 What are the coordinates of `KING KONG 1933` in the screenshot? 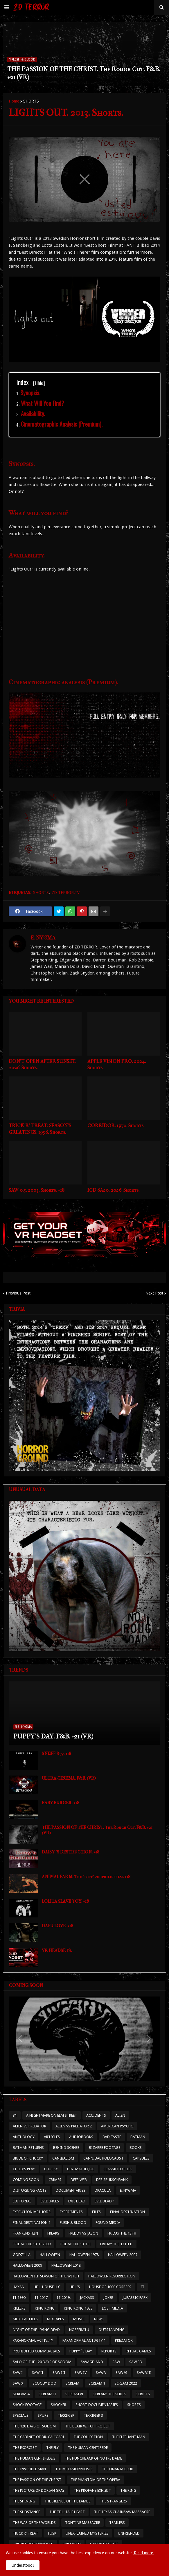 It's located at (78, 2308).